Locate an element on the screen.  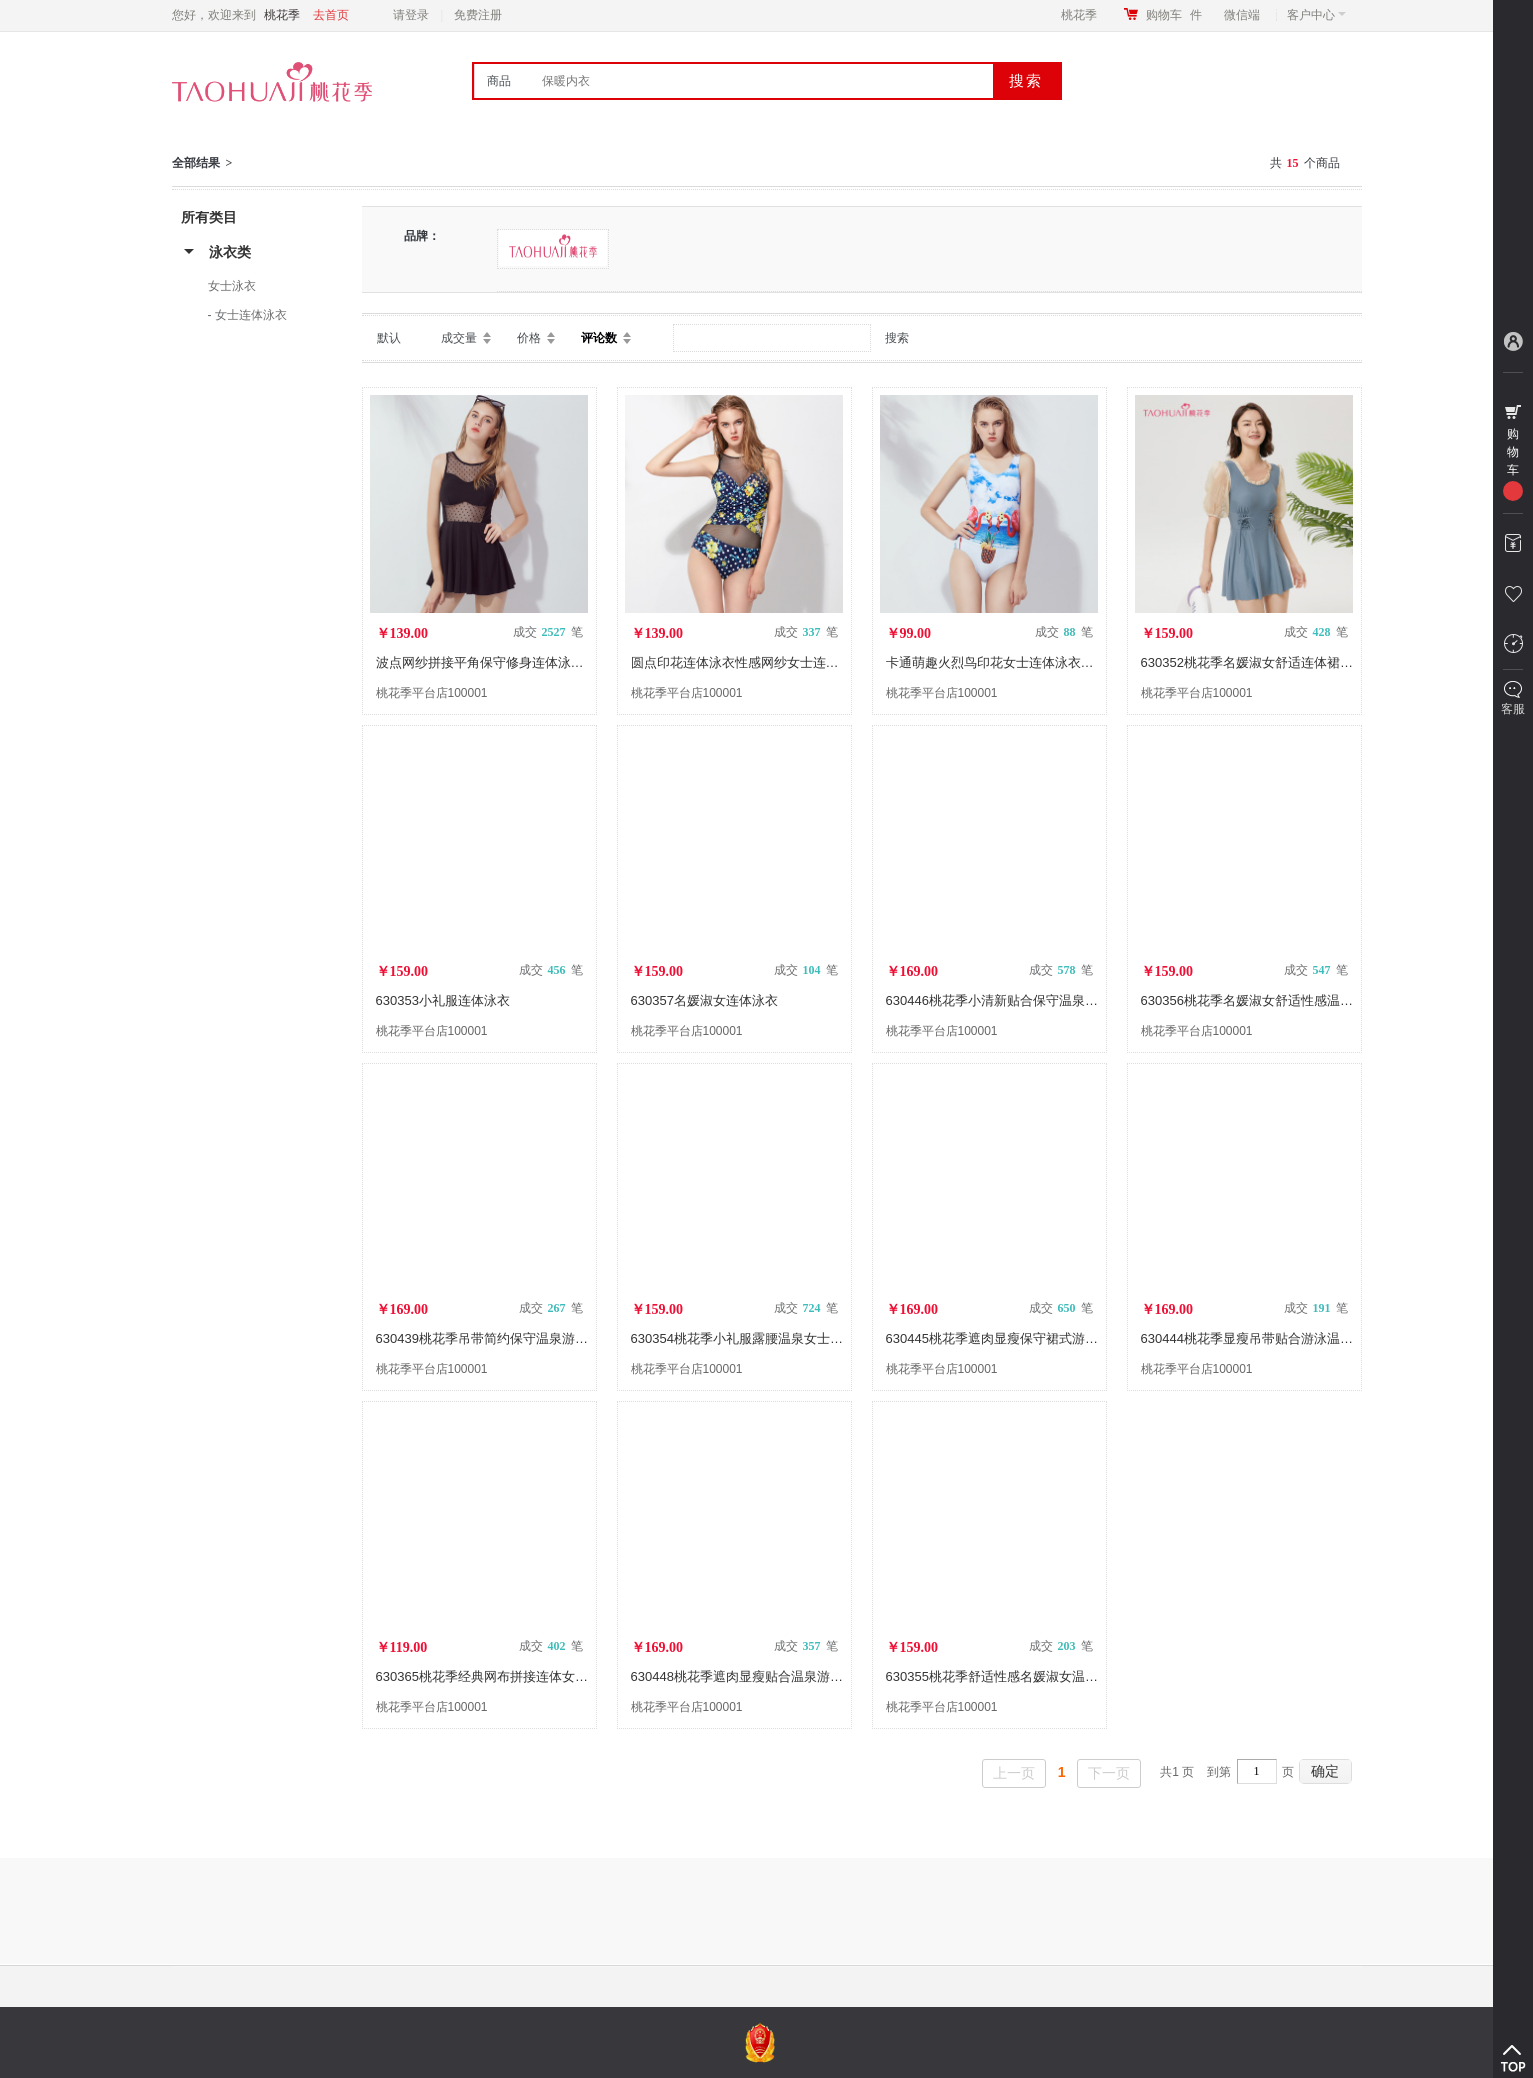
630365桃花季经典网布拼接连体女士泳衣 is located at coordinates (495, 1676).